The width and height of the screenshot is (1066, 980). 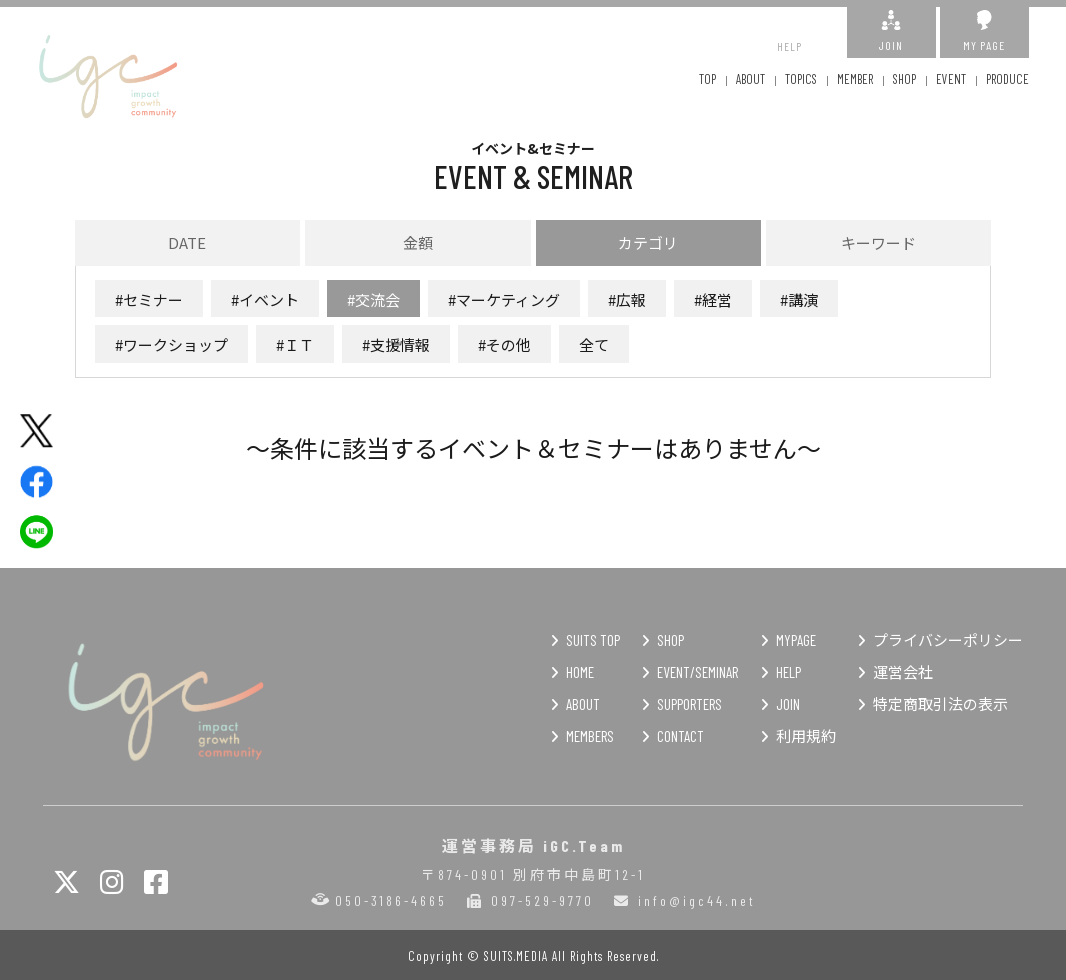 What do you see at coordinates (697, 672) in the screenshot?
I see `EVENT/SEMINAR` at bounding box center [697, 672].